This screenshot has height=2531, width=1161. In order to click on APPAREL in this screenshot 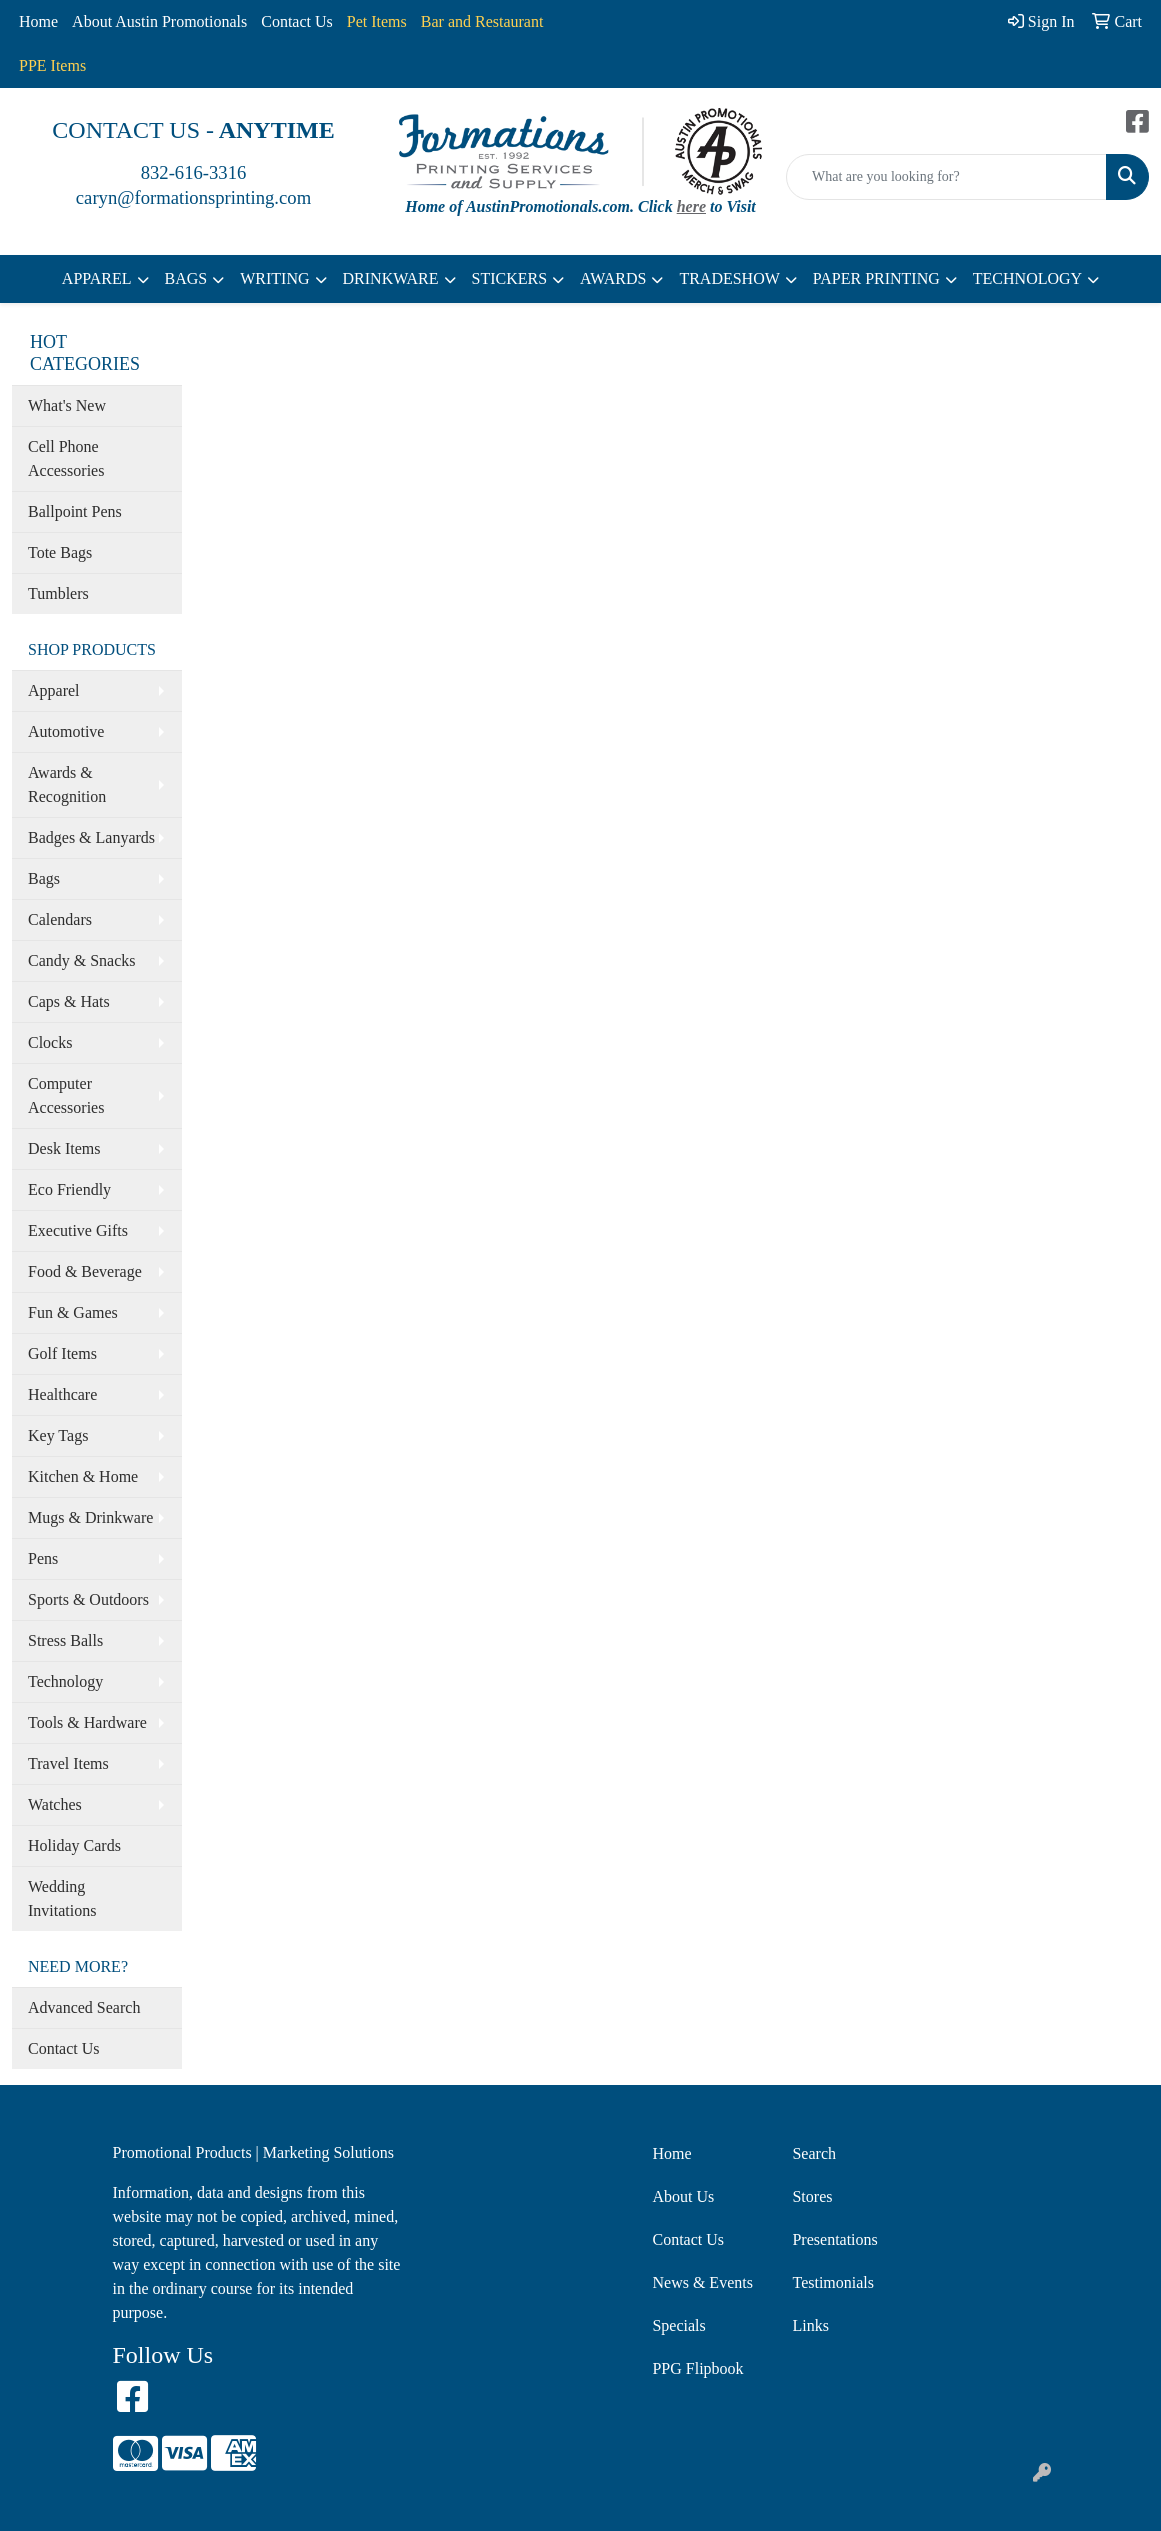, I will do `click(97, 278)`.